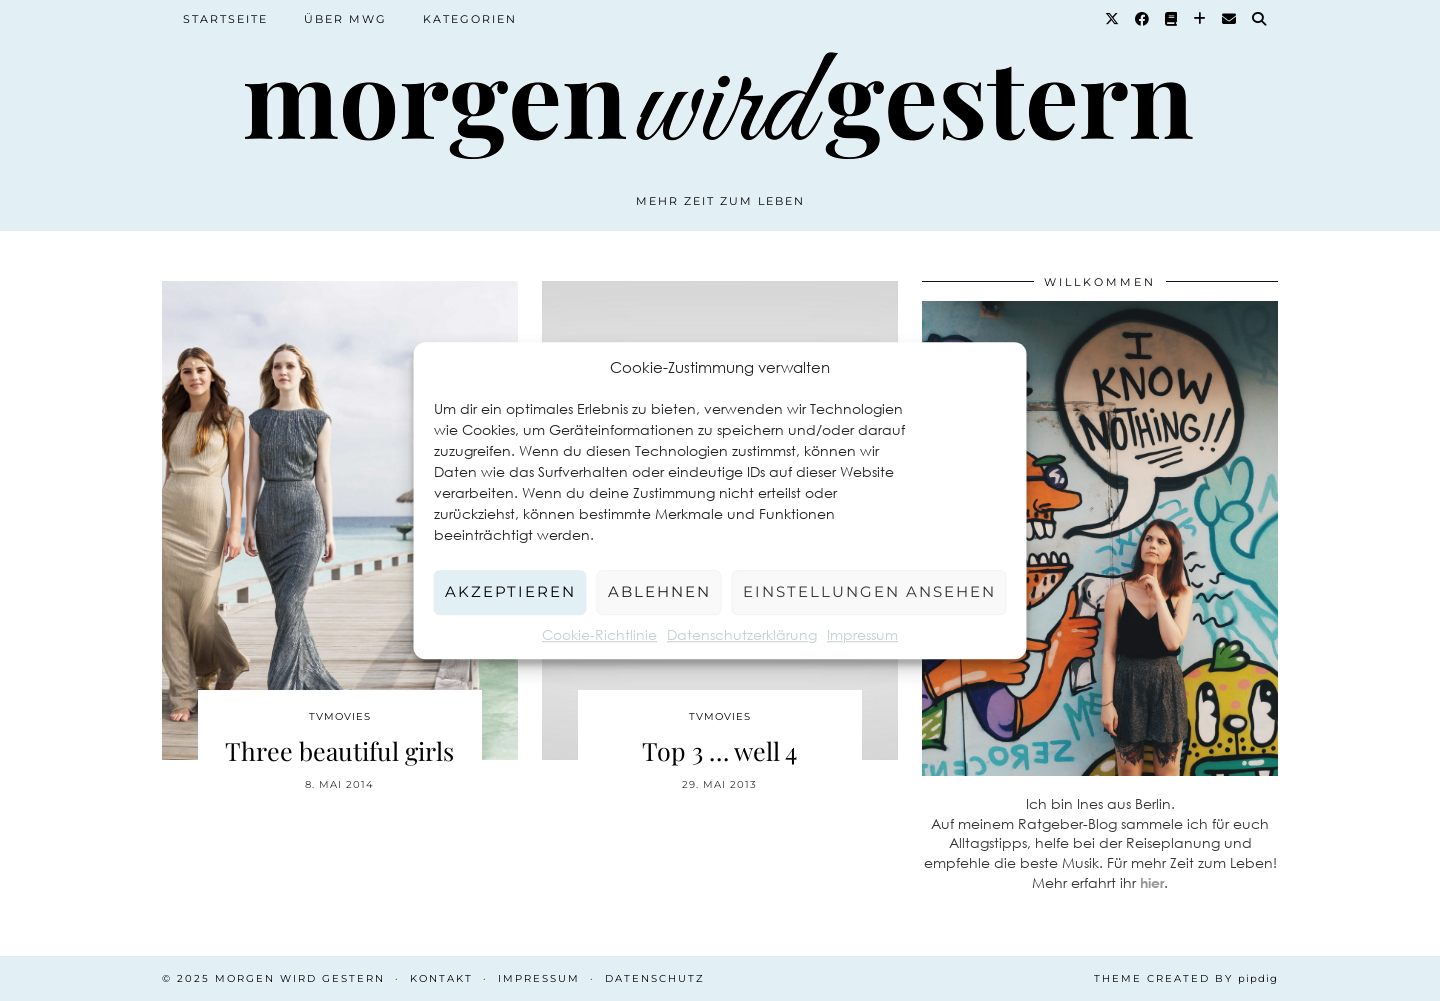  Describe the element at coordinates (1260, 19) in the screenshot. I see `[Suche]` at that location.